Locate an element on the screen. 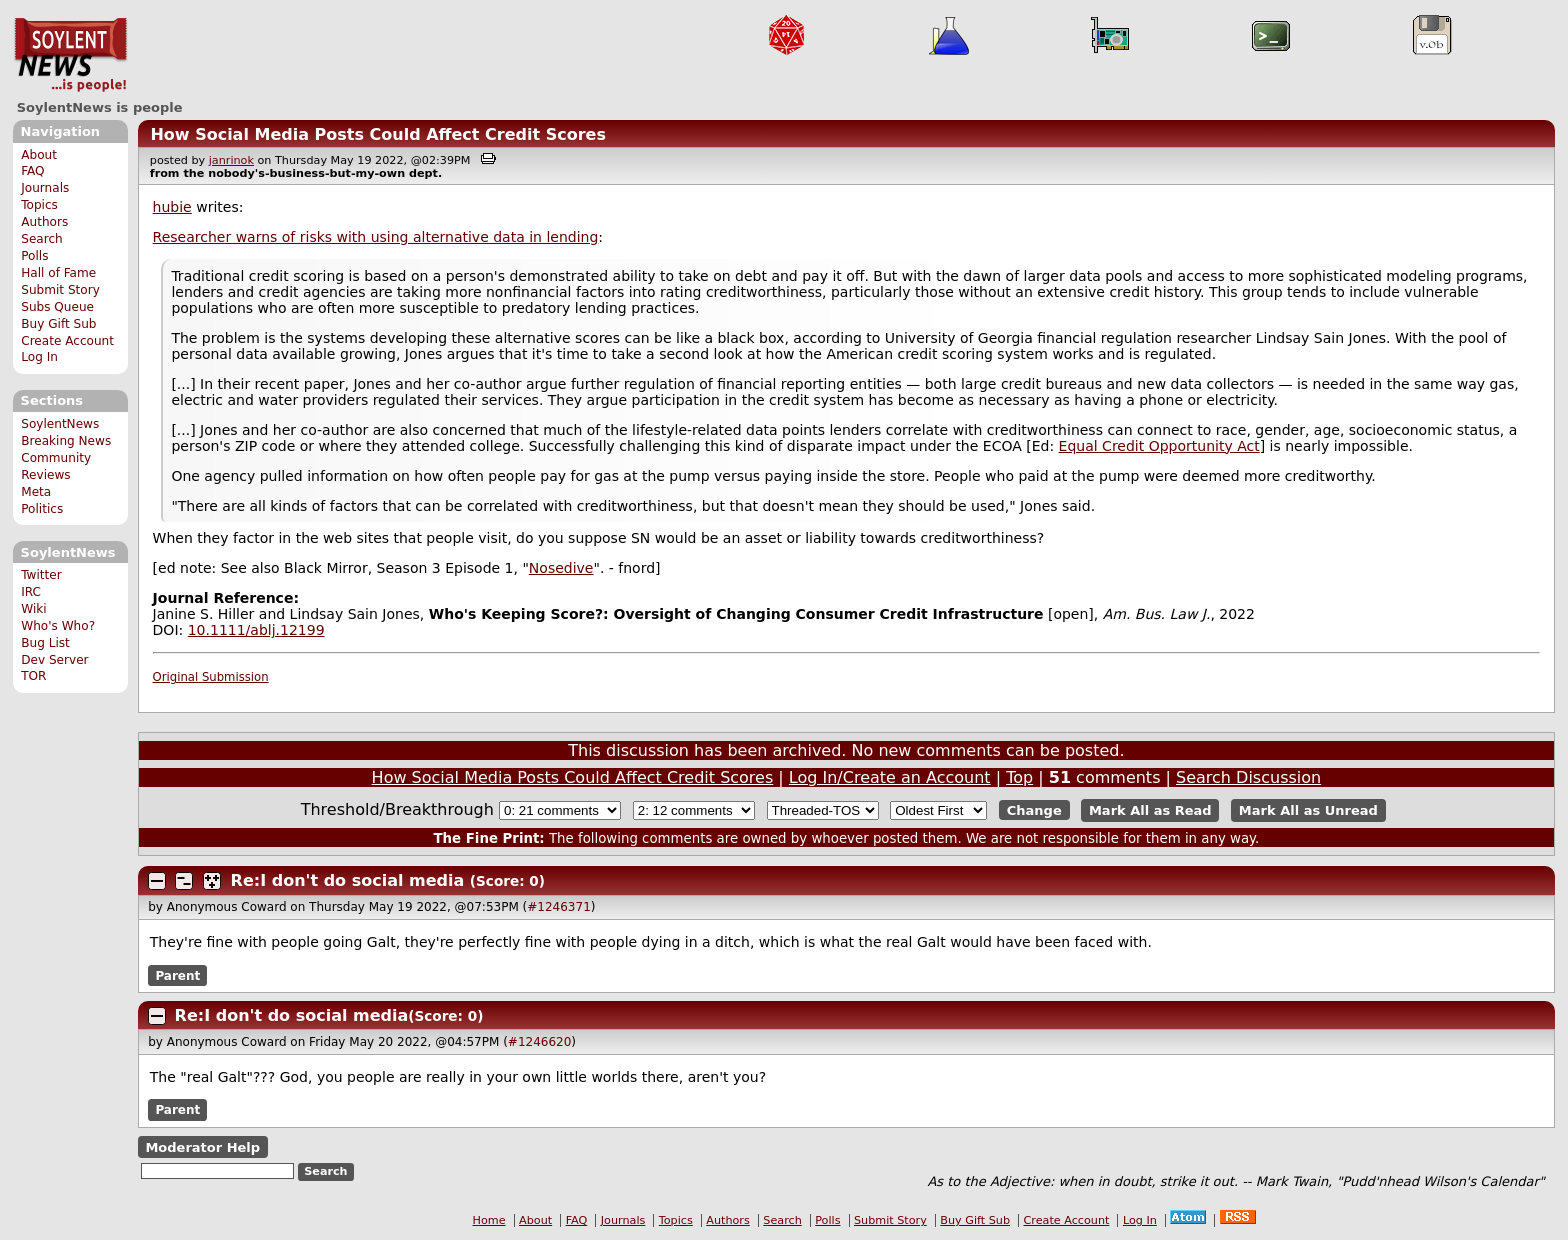  Breaking News is located at coordinates (66, 441).